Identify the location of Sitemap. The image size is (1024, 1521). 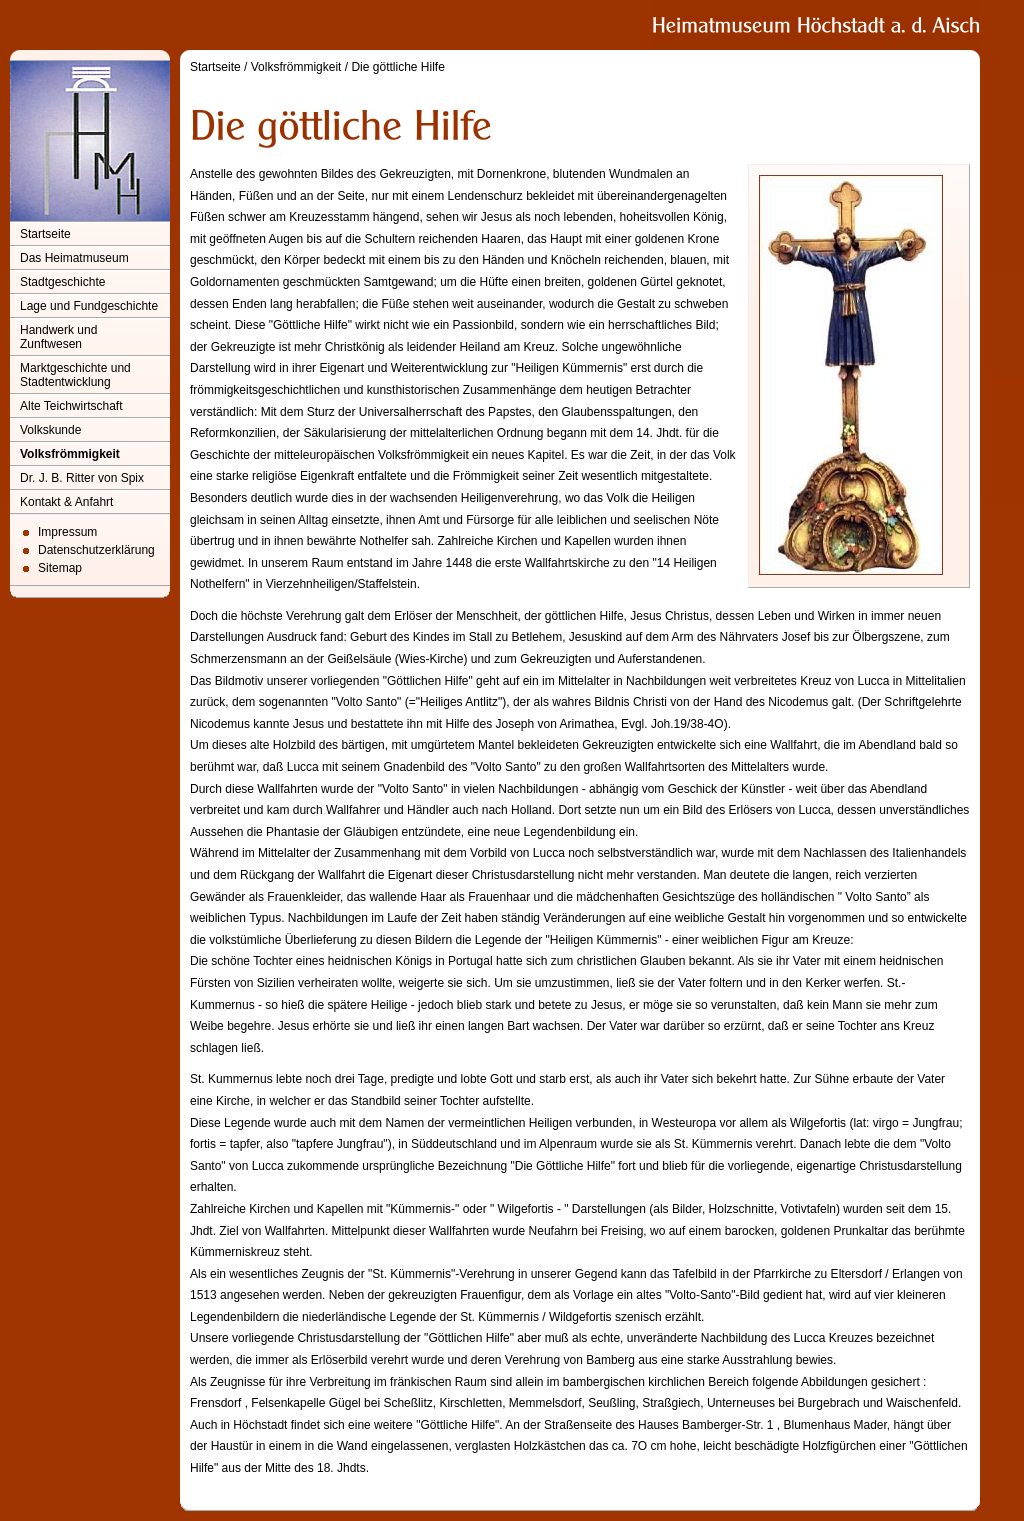
(60, 568).